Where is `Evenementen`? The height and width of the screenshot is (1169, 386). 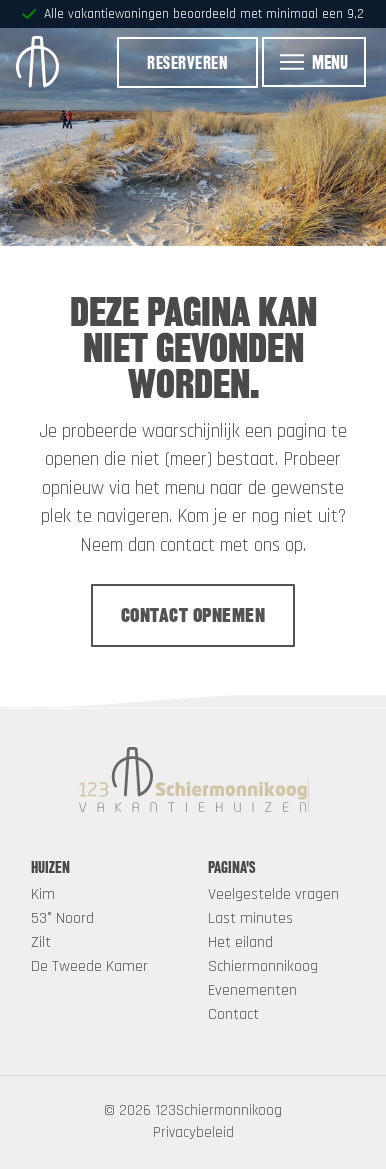
Evenementen is located at coordinates (252, 990).